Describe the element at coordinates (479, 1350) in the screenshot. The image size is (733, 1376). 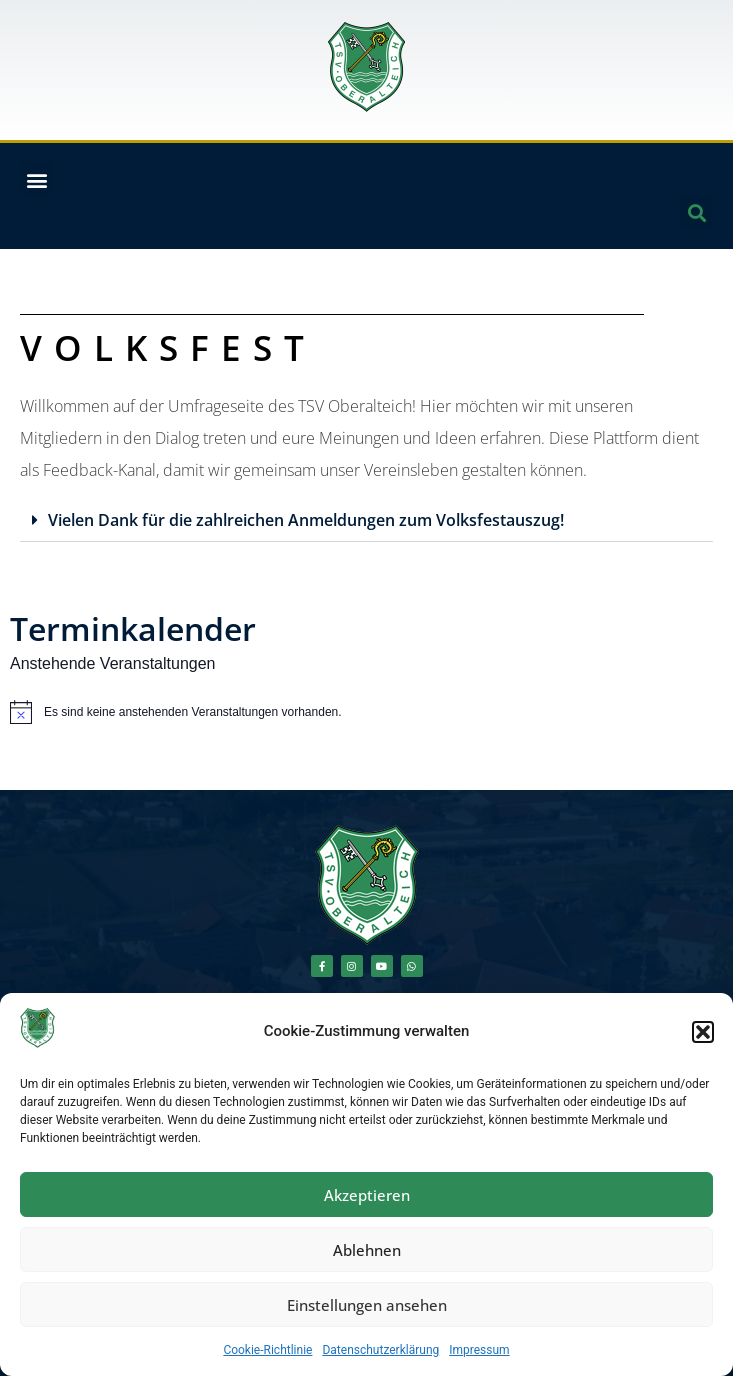
I see `Impressum` at that location.